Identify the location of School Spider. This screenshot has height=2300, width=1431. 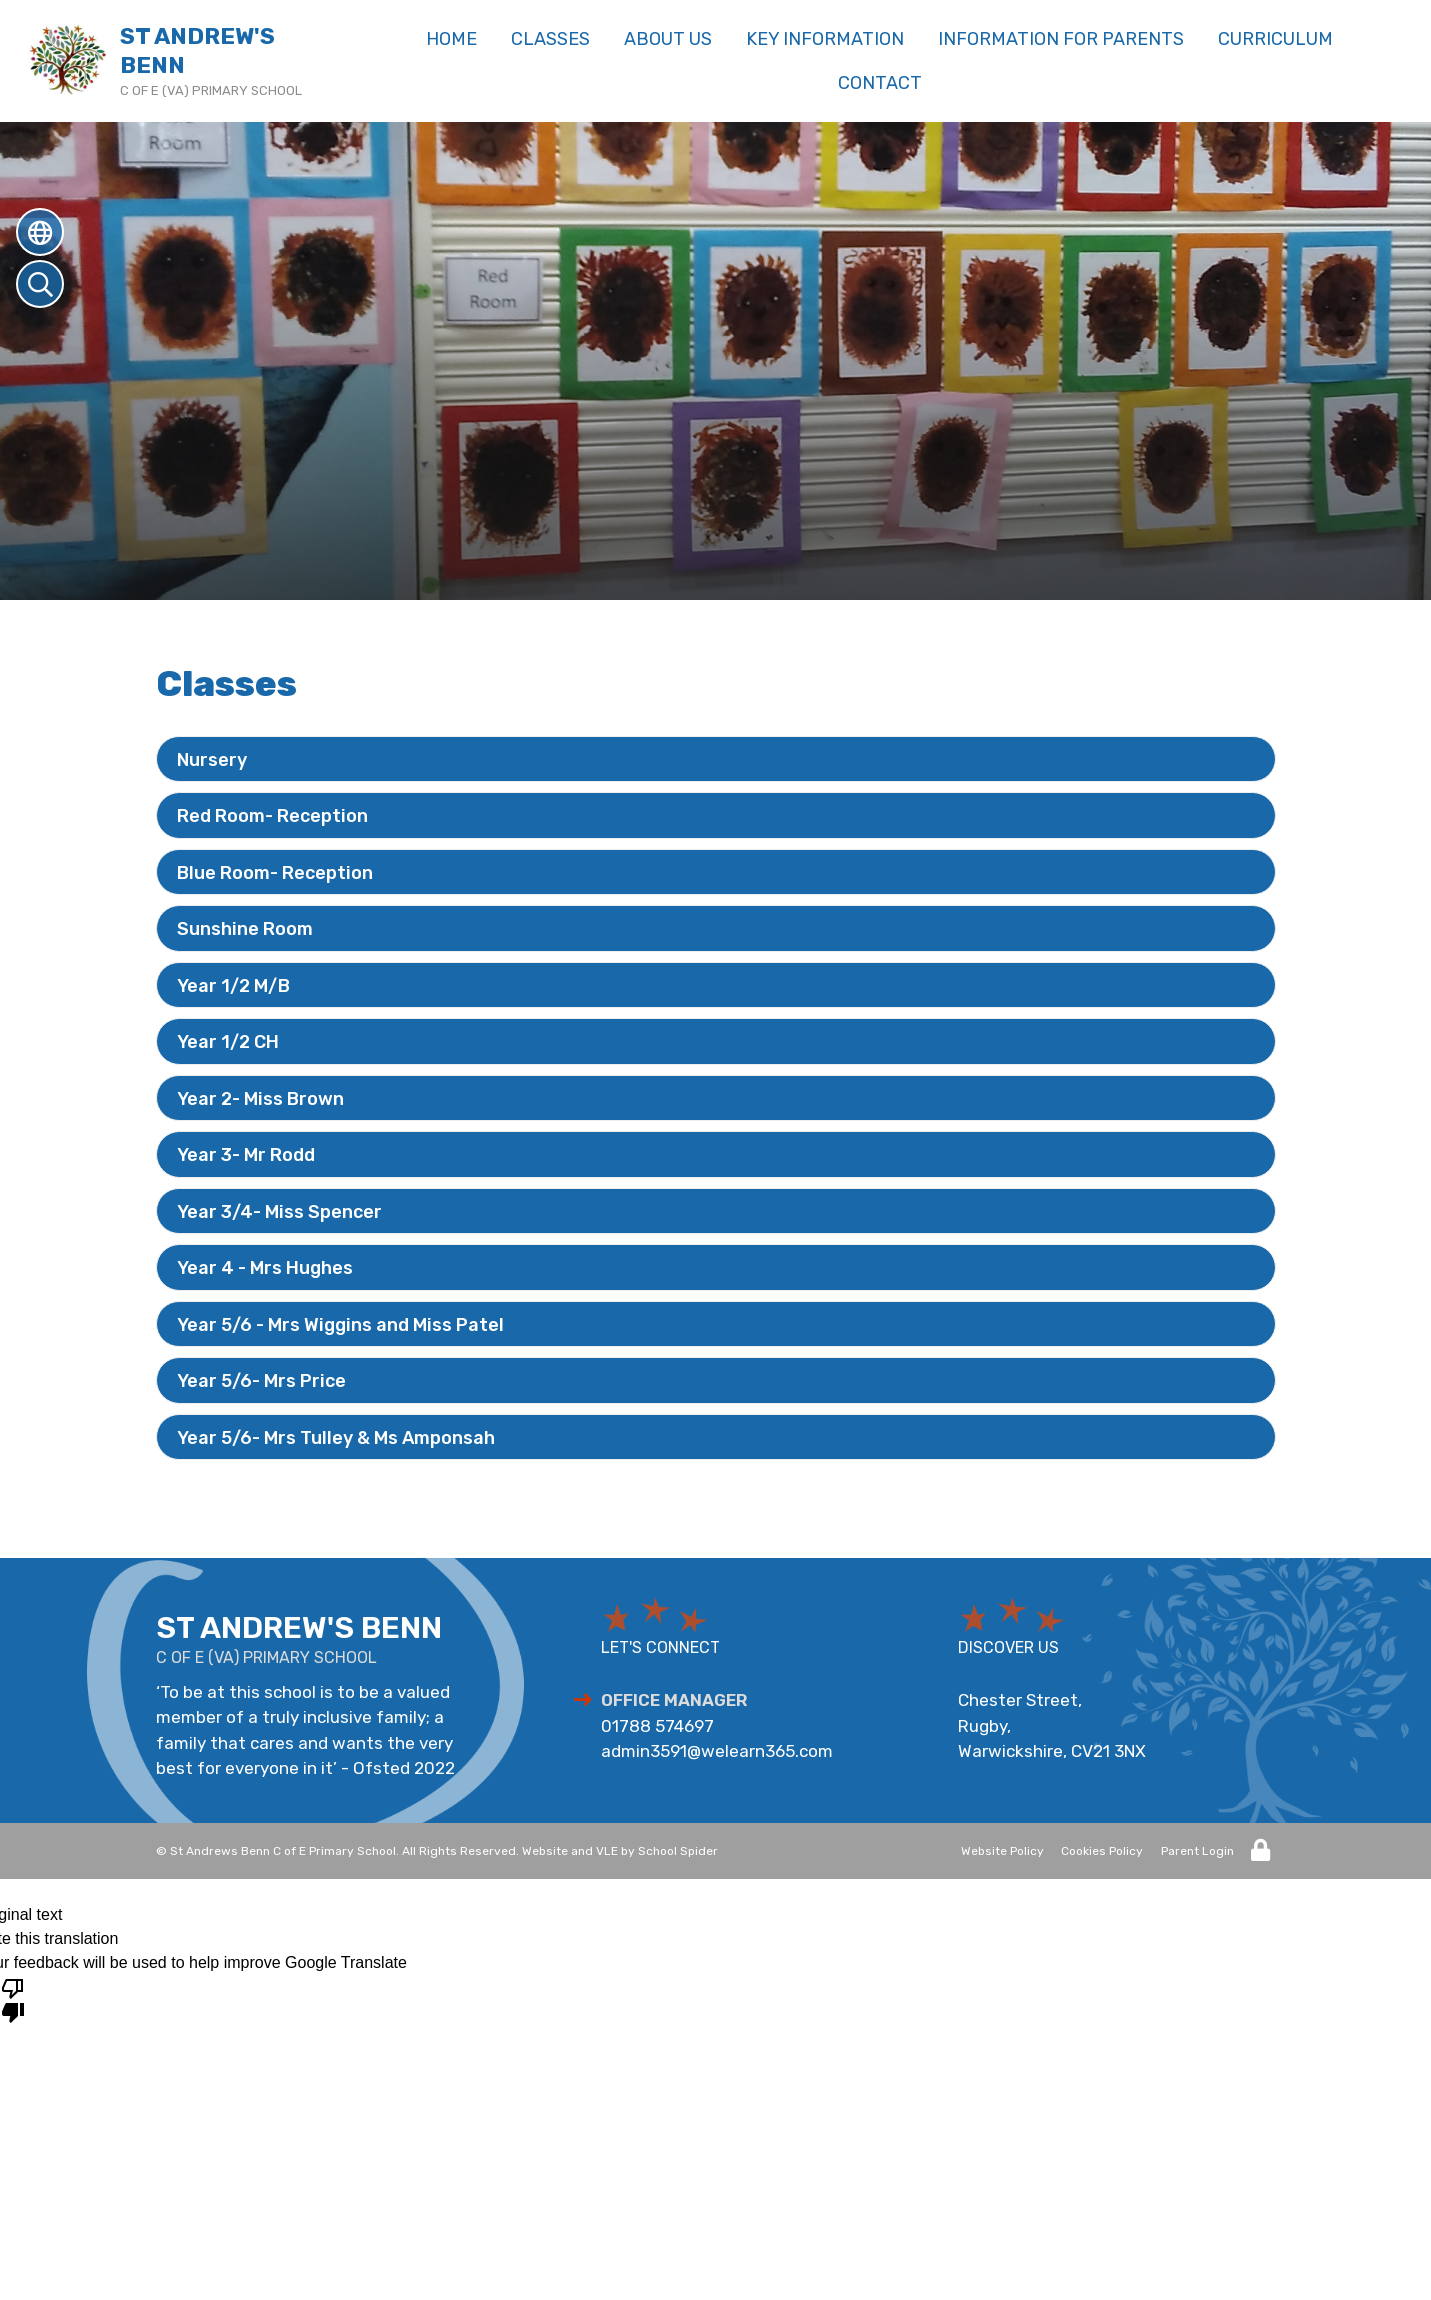
(678, 1851).